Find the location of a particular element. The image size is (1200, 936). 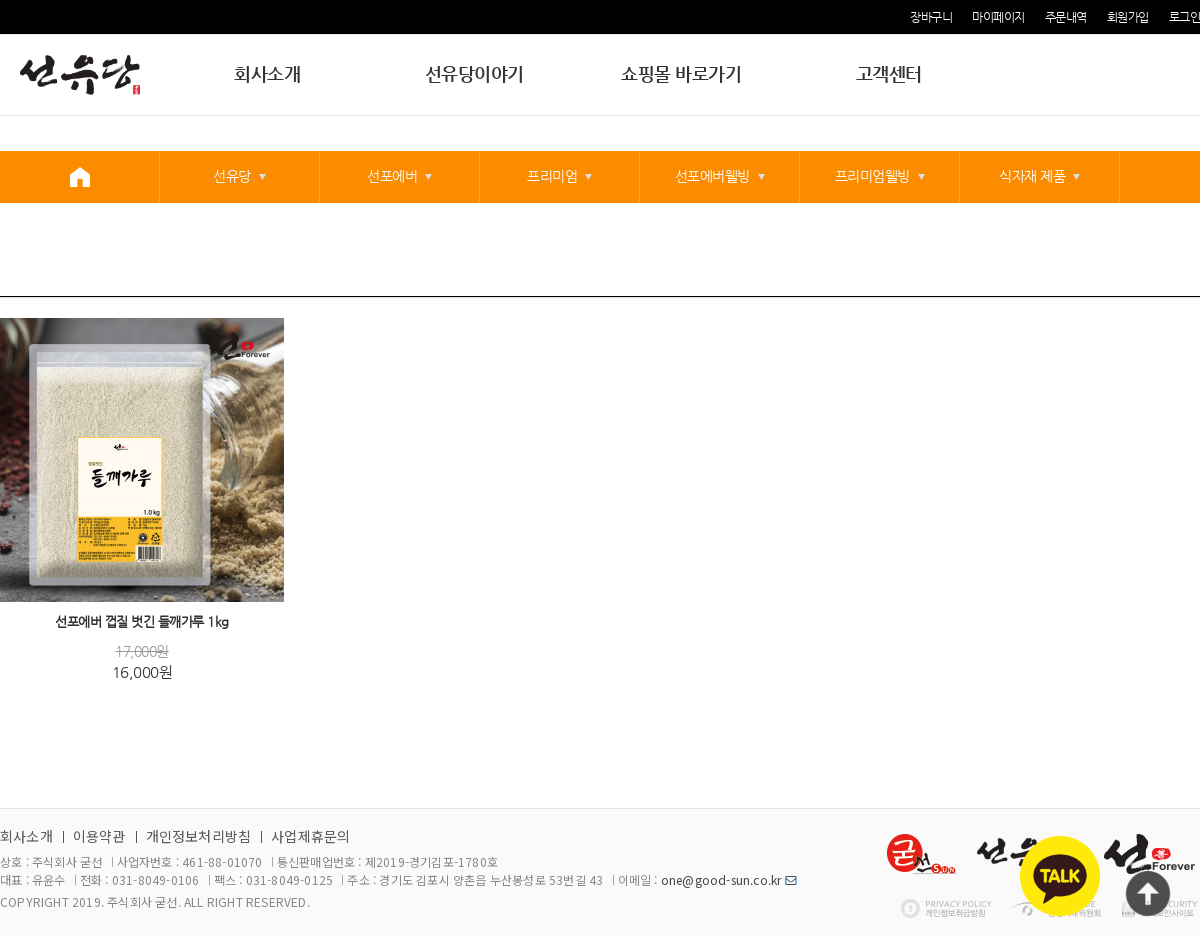

선포에버 껍질 벗긴 들깨가루 1kg is located at coordinates (142, 622).